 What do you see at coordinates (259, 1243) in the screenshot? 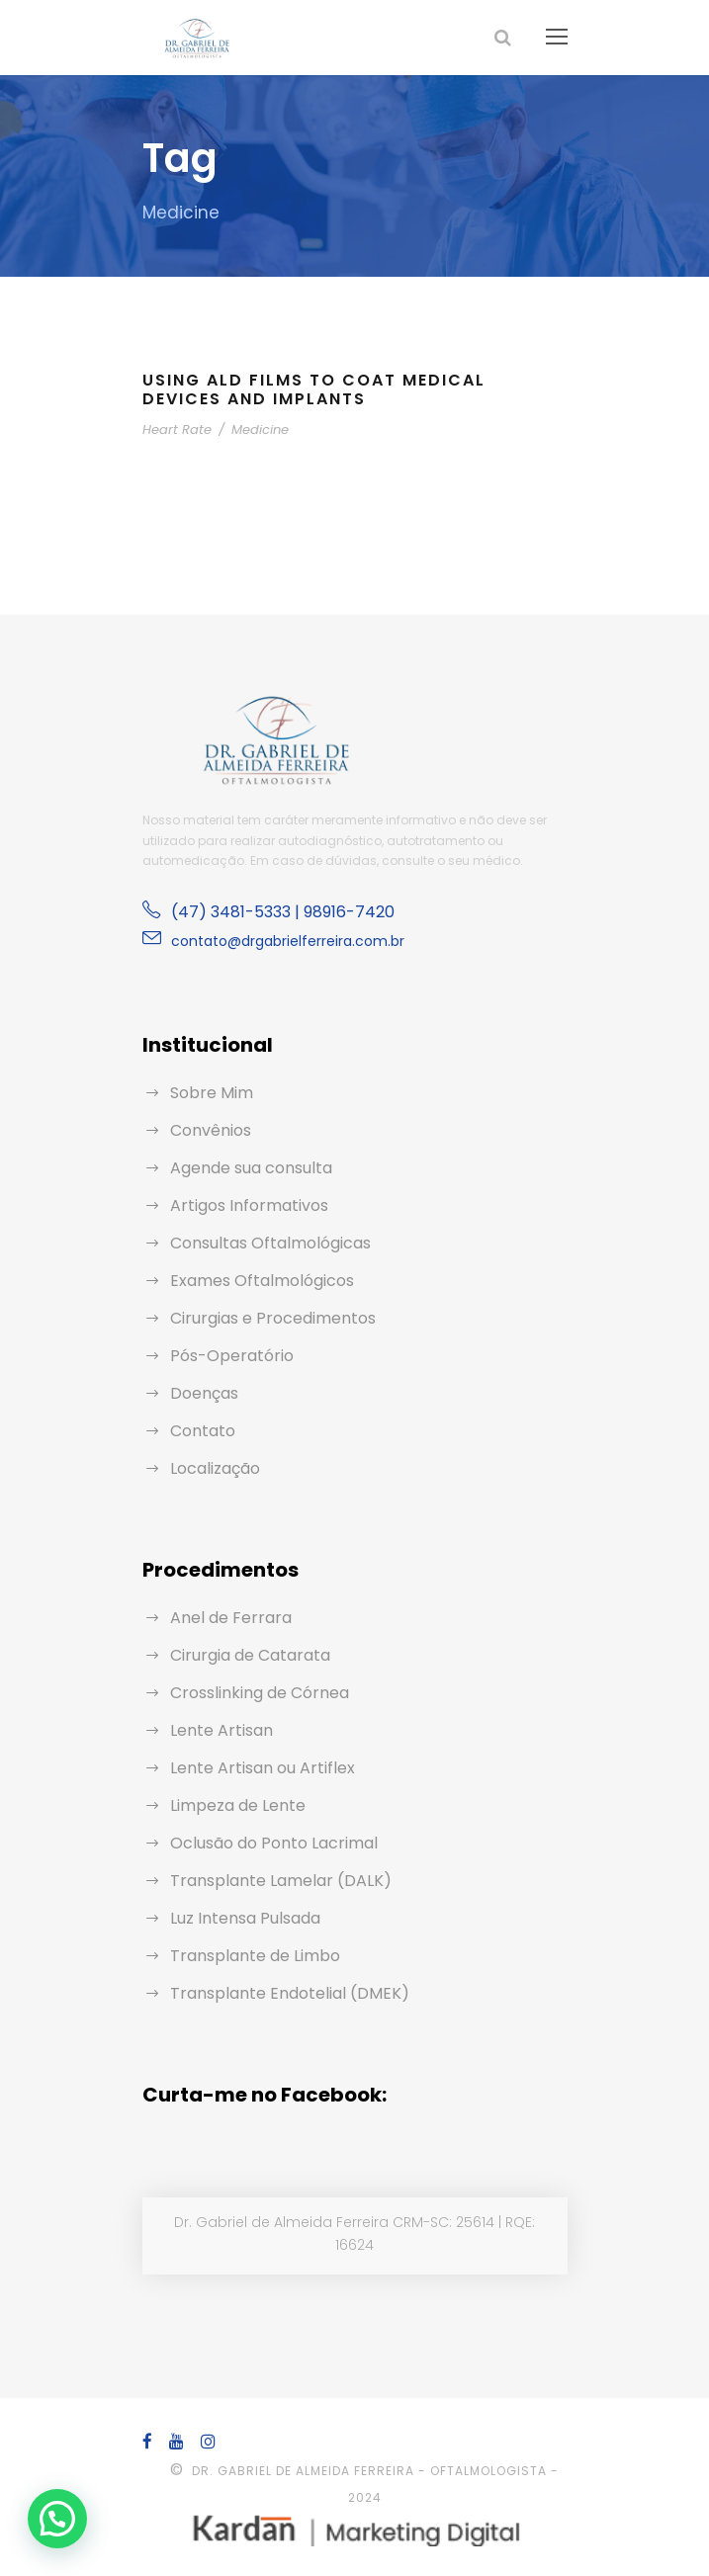
I see `Consultas Oftalmológicas` at bounding box center [259, 1243].